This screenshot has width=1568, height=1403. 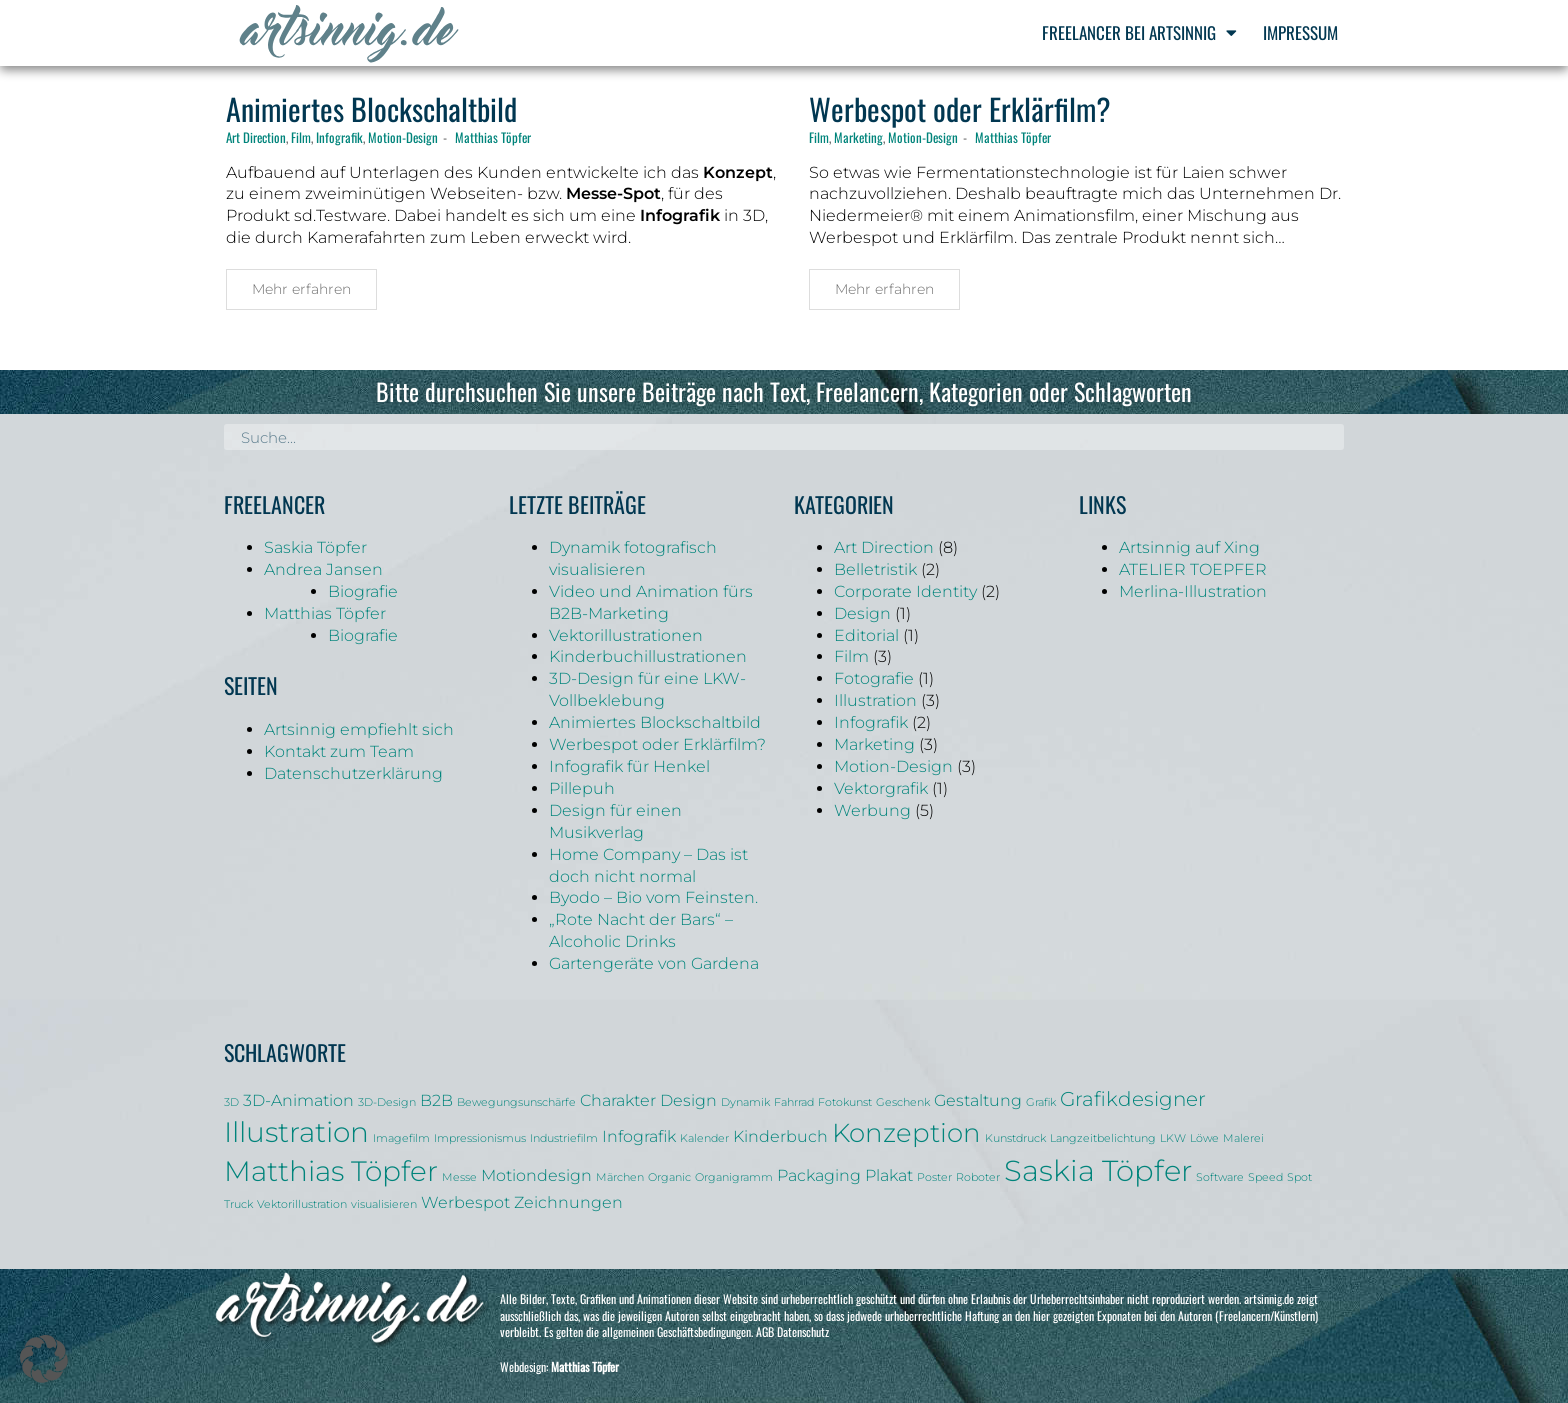 What do you see at coordinates (669, 1177) in the screenshot?
I see `Organic [Organic (1 Eintrag)]` at bounding box center [669, 1177].